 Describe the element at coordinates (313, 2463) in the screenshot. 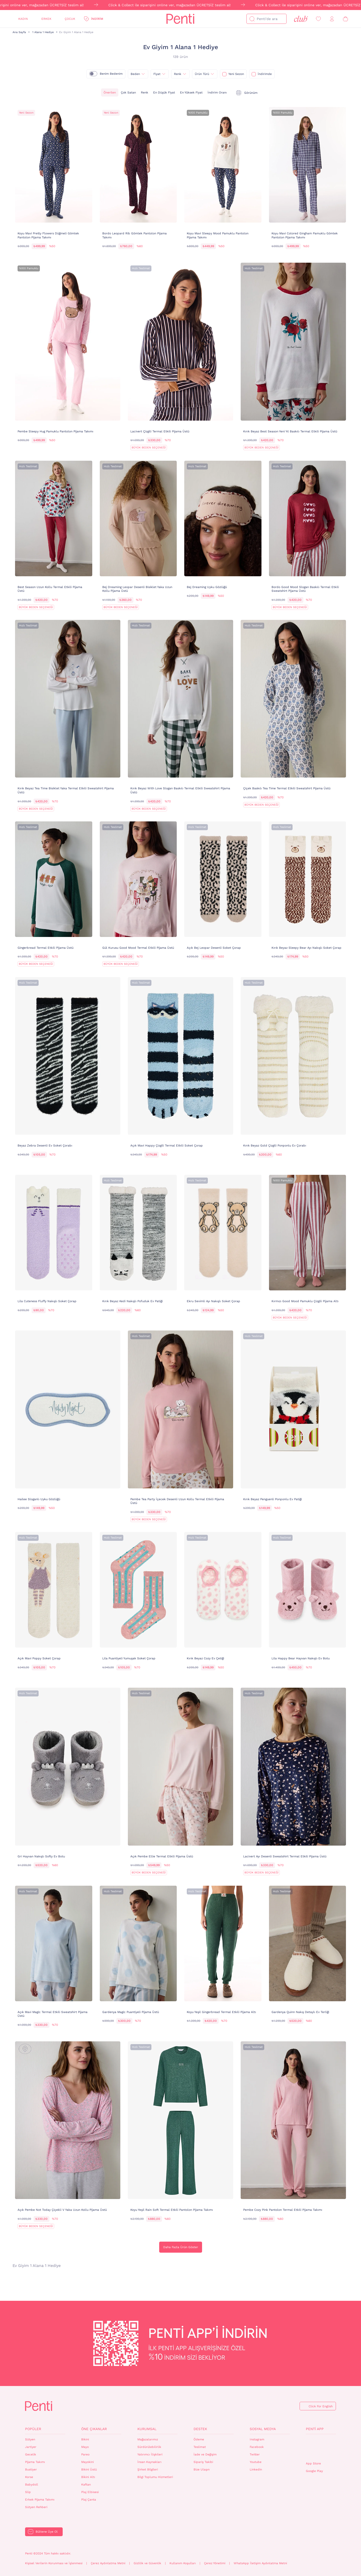

I see `App Store` at that location.